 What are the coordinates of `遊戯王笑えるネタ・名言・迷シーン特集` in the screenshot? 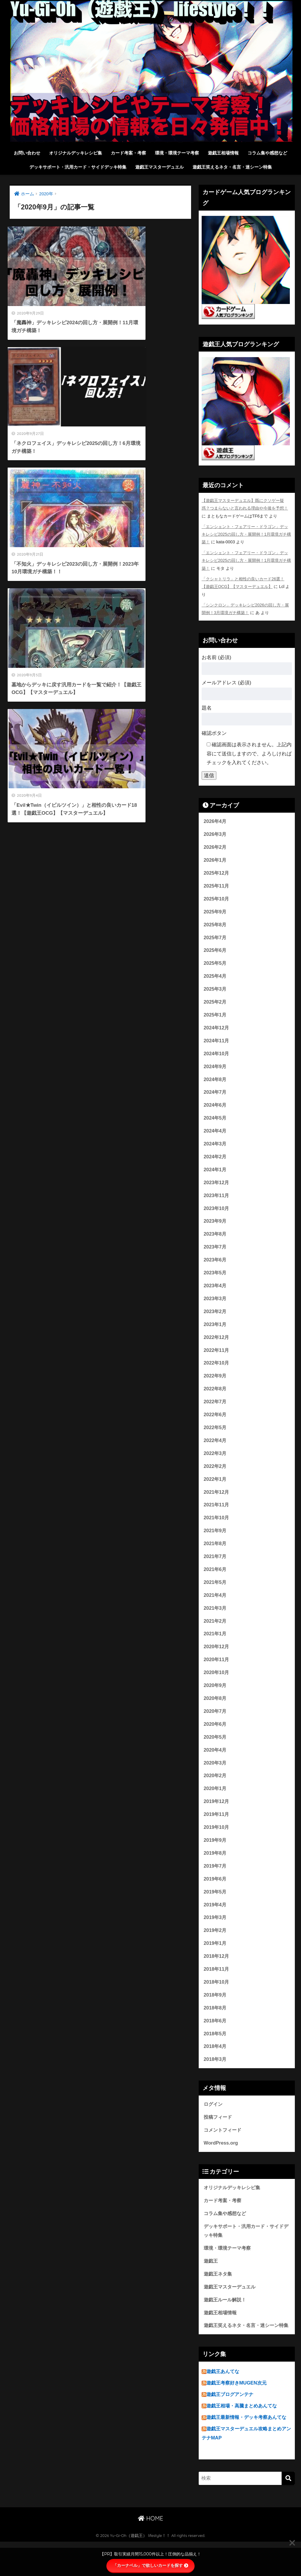 It's located at (232, 166).